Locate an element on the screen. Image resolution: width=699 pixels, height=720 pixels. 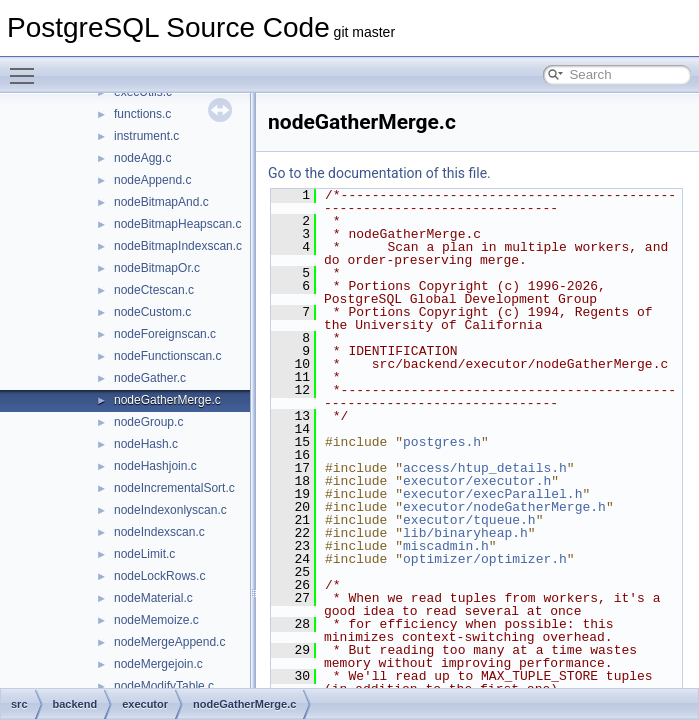
nodeGather.c is located at coordinates (150, 378).